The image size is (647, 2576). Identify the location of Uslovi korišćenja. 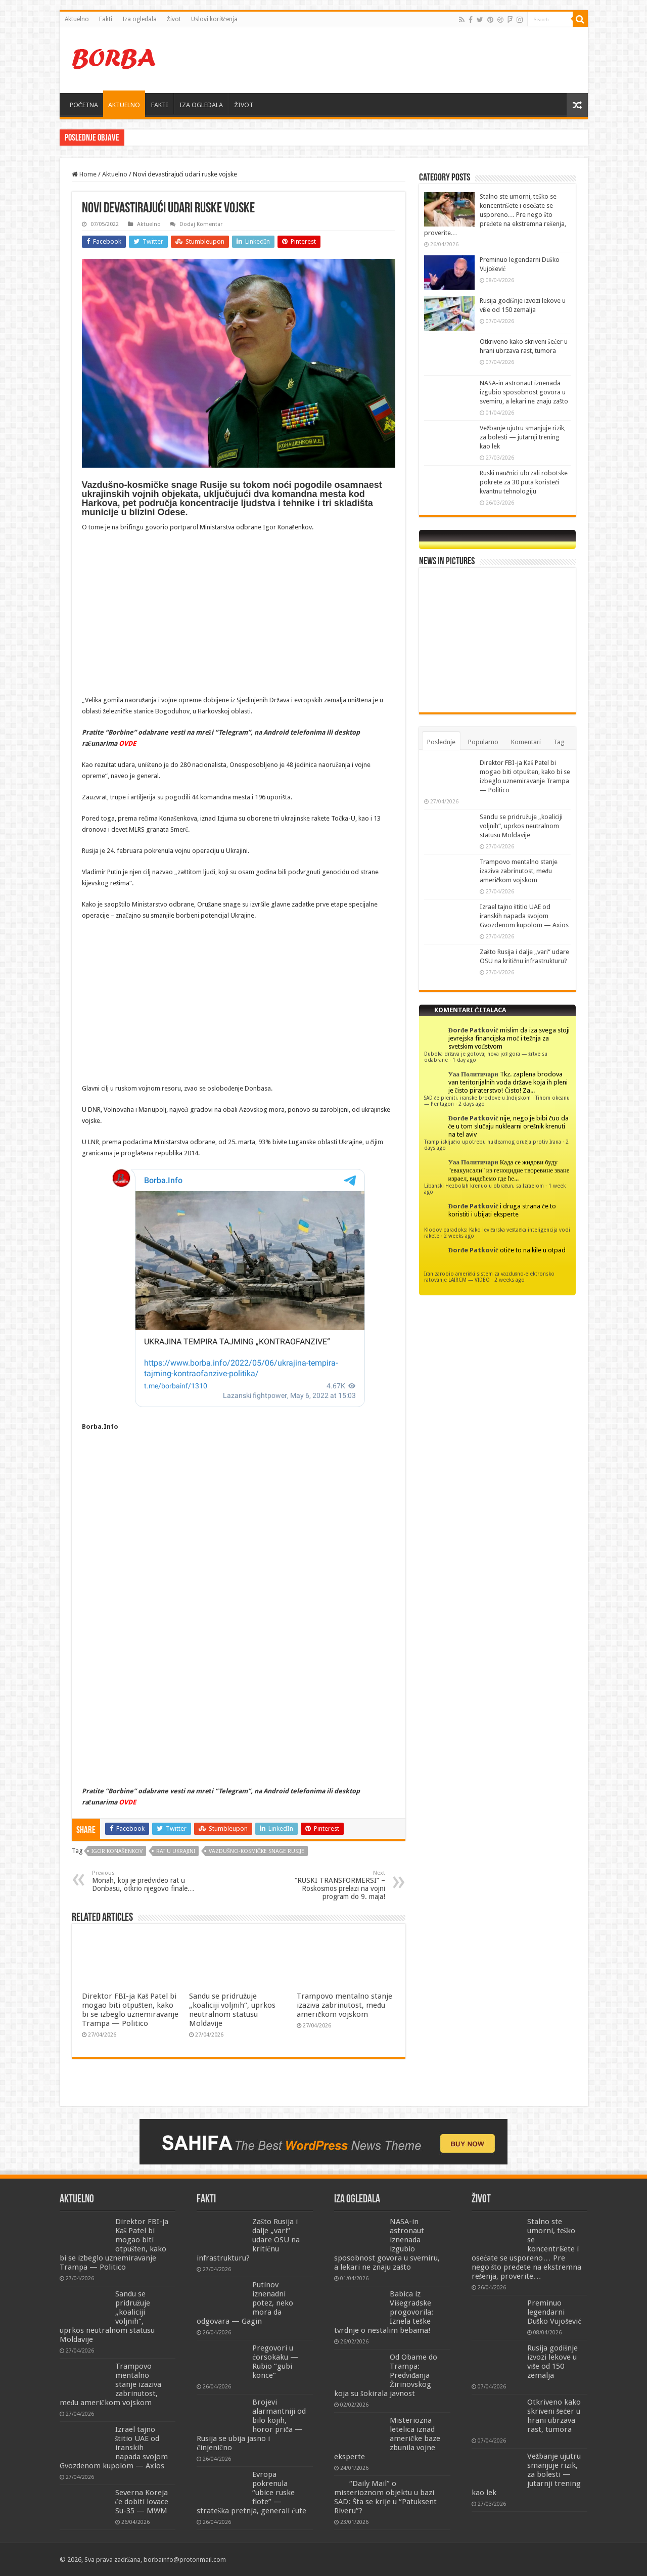
(214, 19).